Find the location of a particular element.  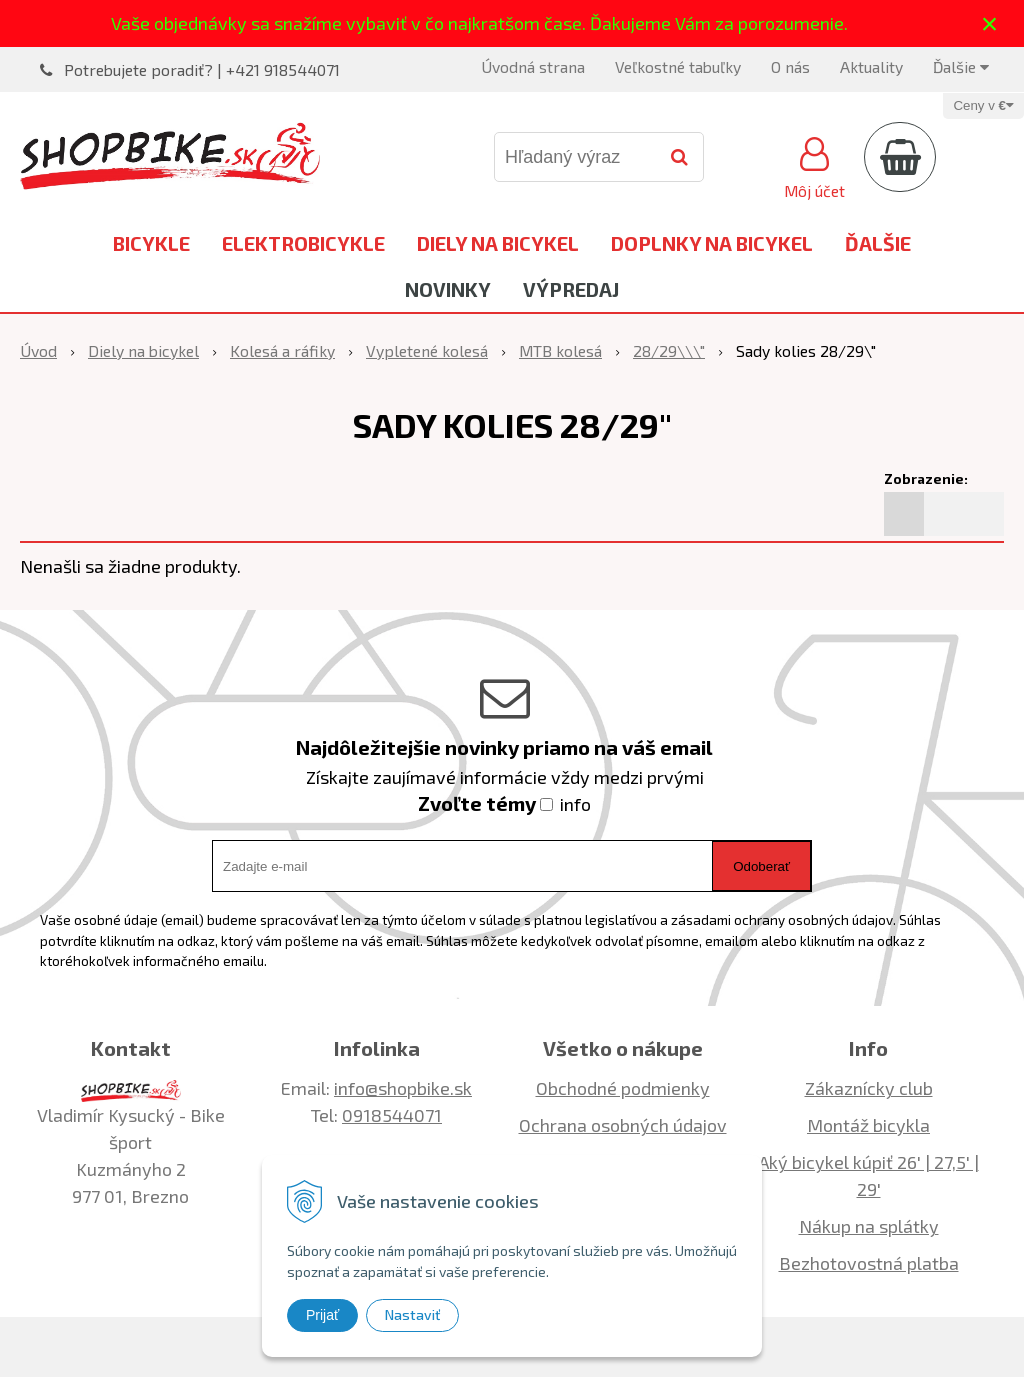

info@shopbike.sk is located at coordinates (403, 1088).